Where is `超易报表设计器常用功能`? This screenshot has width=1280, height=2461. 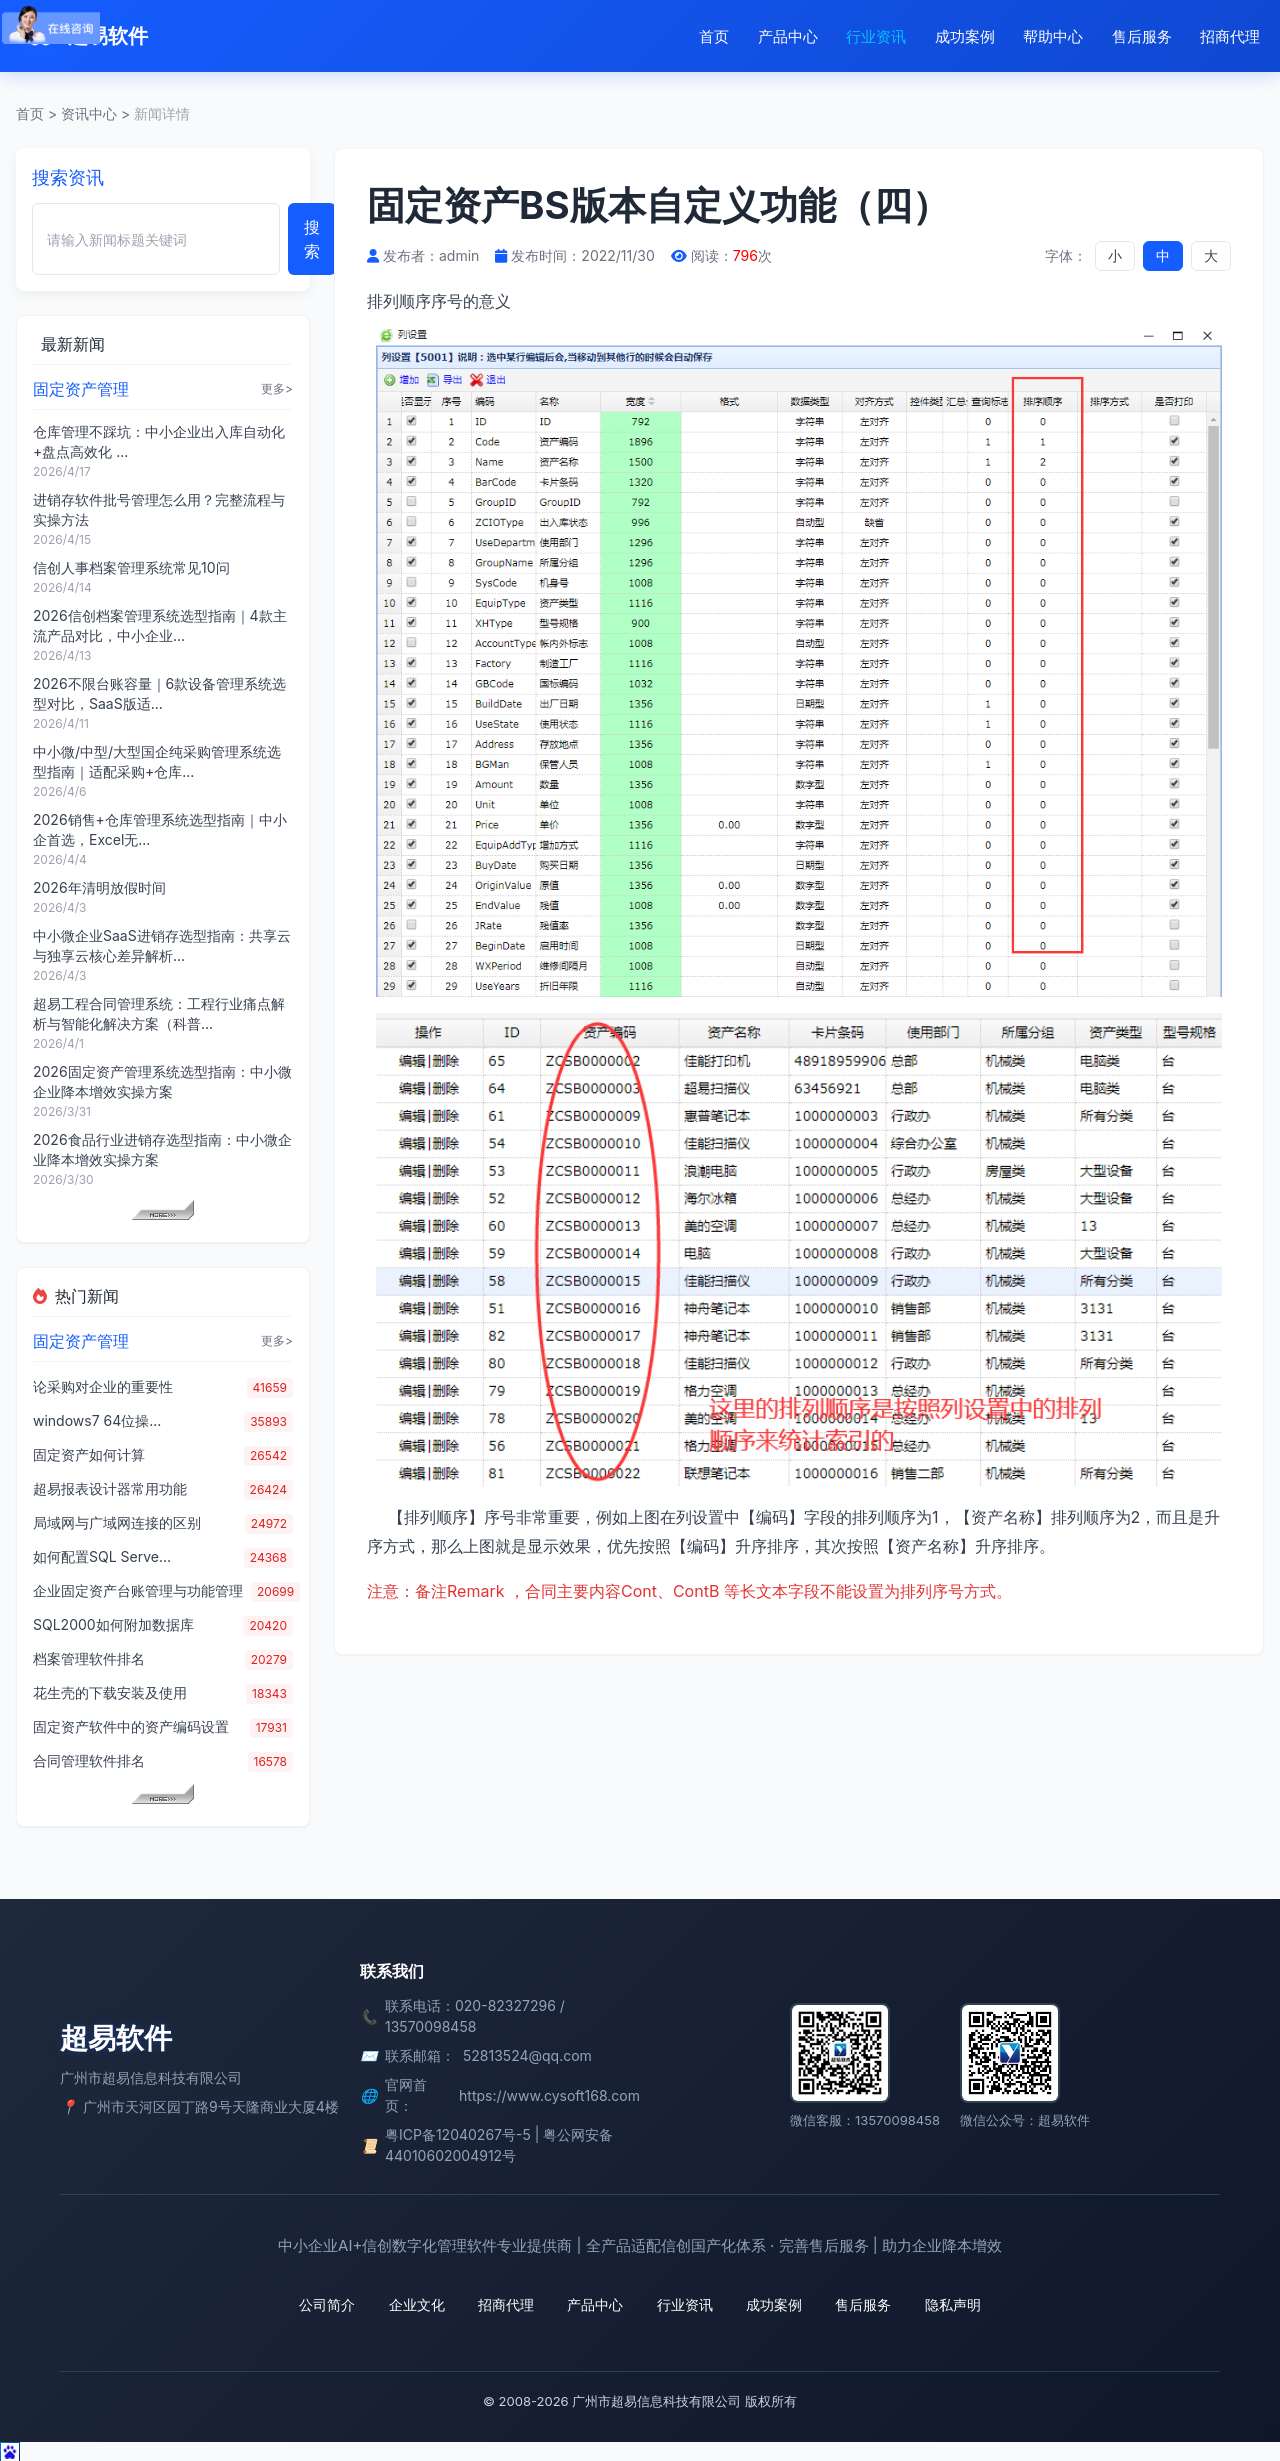
超易报表设计器常用功能 is located at coordinates (110, 1488).